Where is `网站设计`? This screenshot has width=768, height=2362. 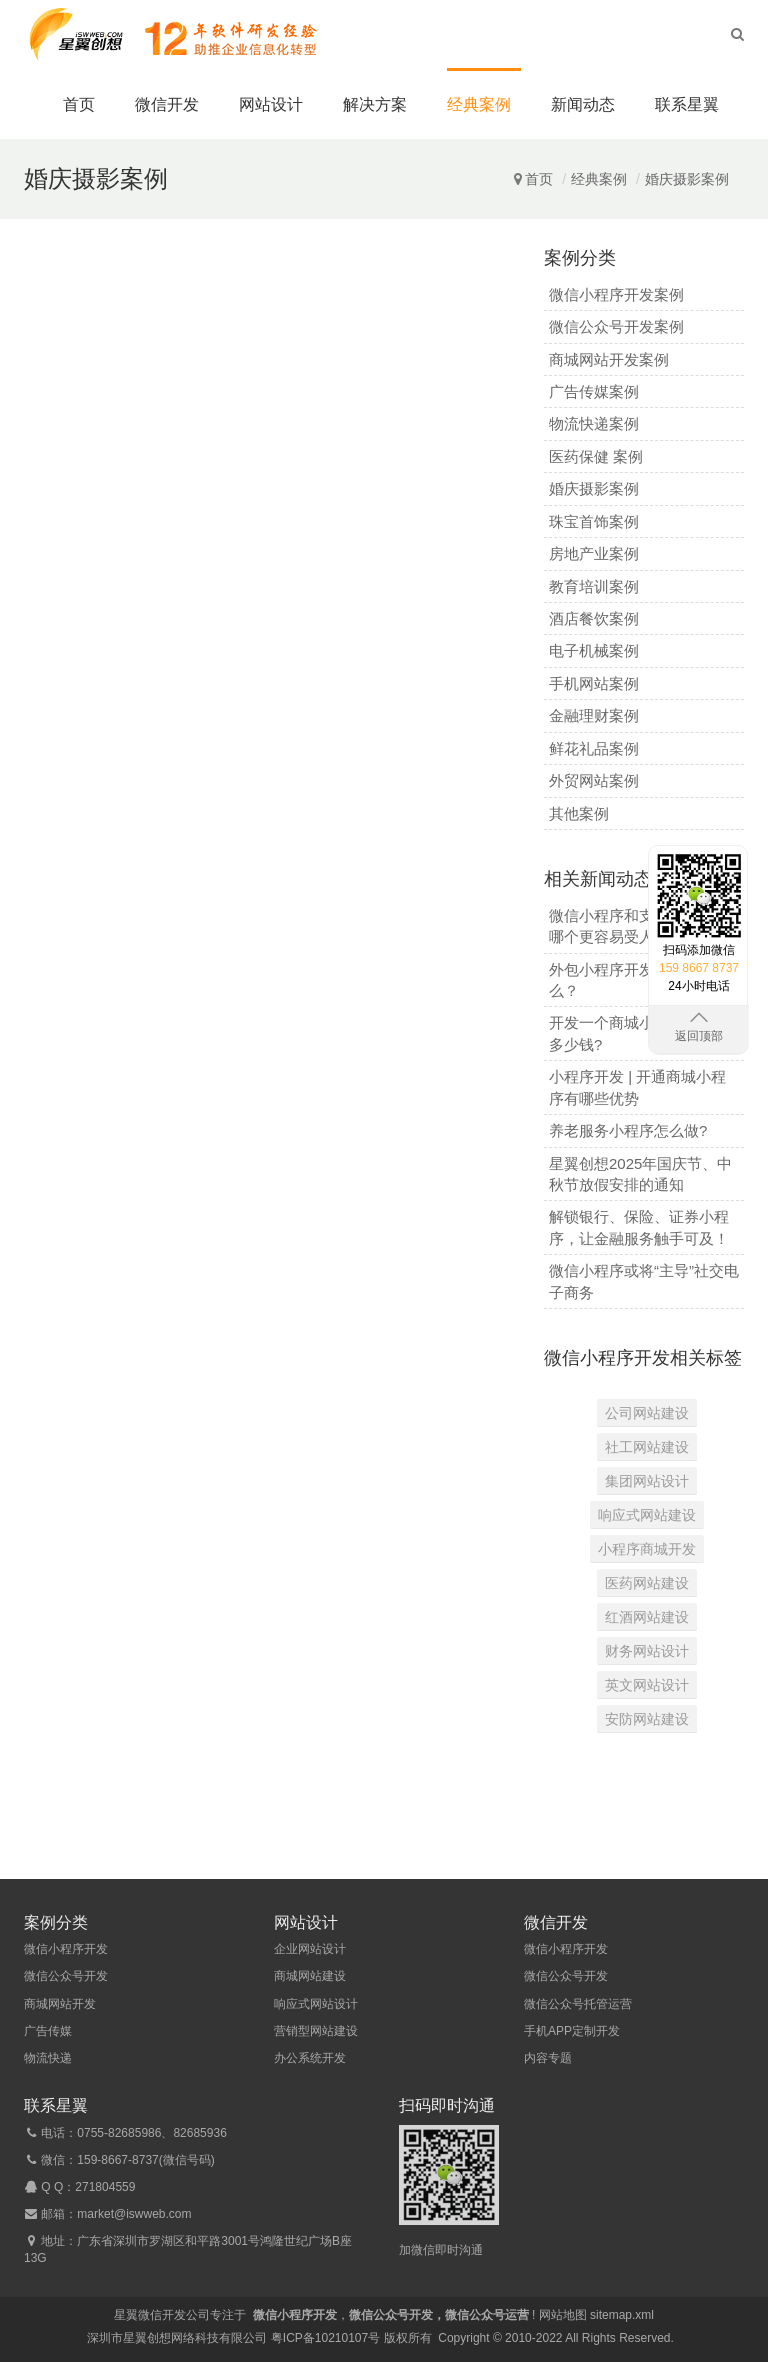 网站设计 is located at coordinates (271, 104).